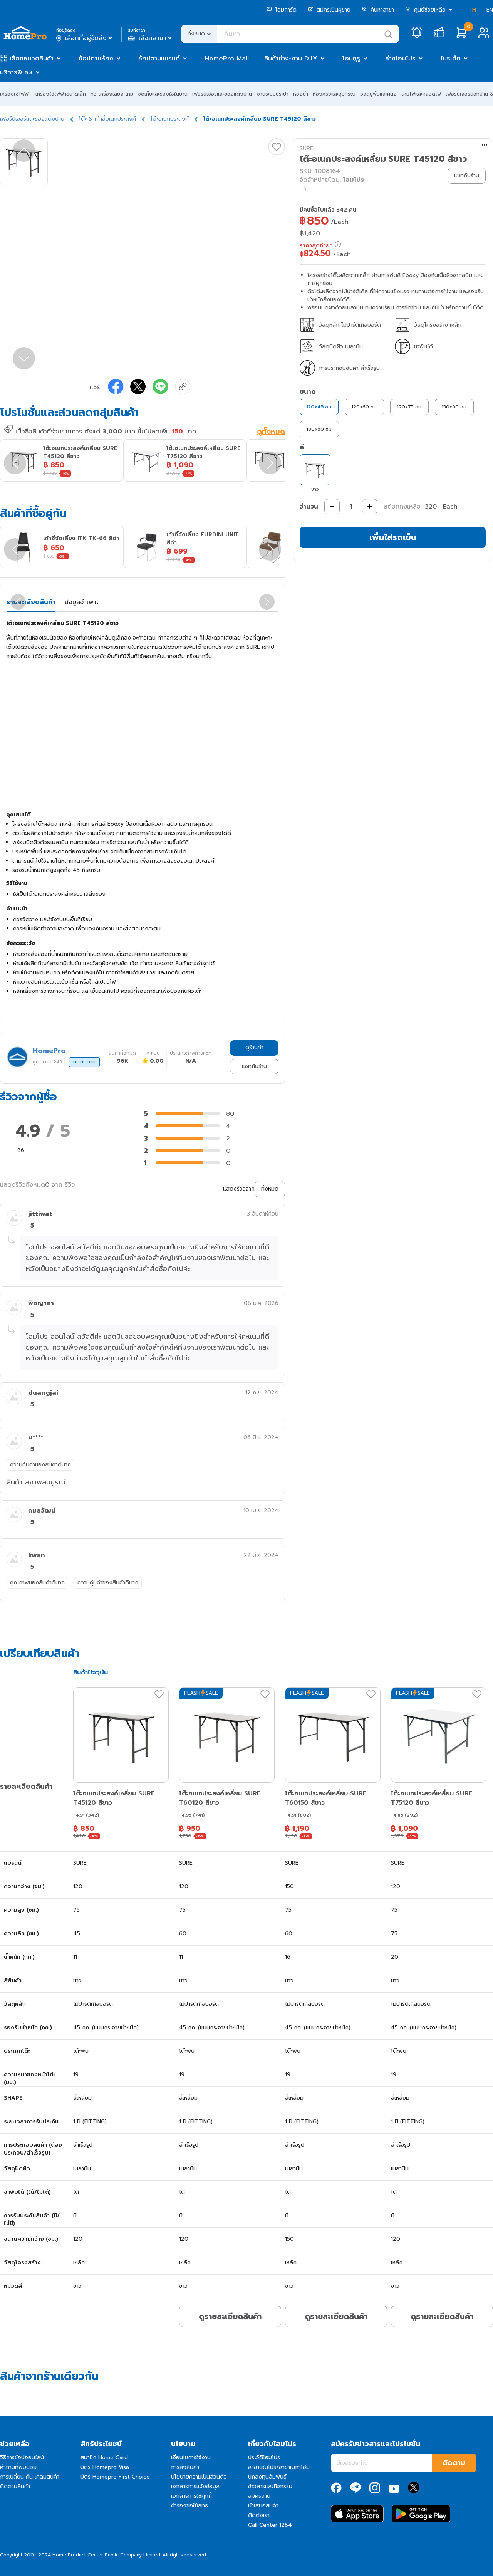  What do you see at coordinates (259, 2496) in the screenshot?
I see `สมัครงาน` at bounding box center [259, 2496].